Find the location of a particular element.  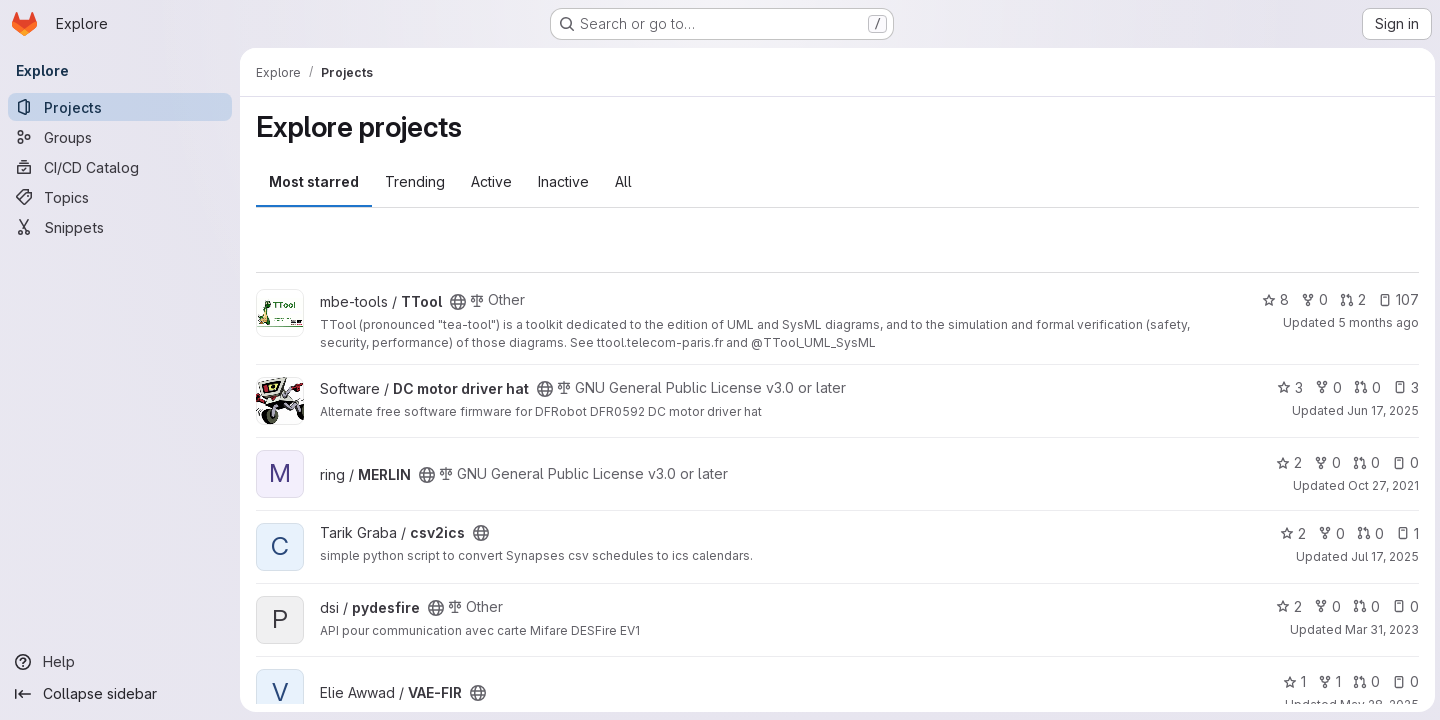

[Projects] is located at coordinates (120, 107).